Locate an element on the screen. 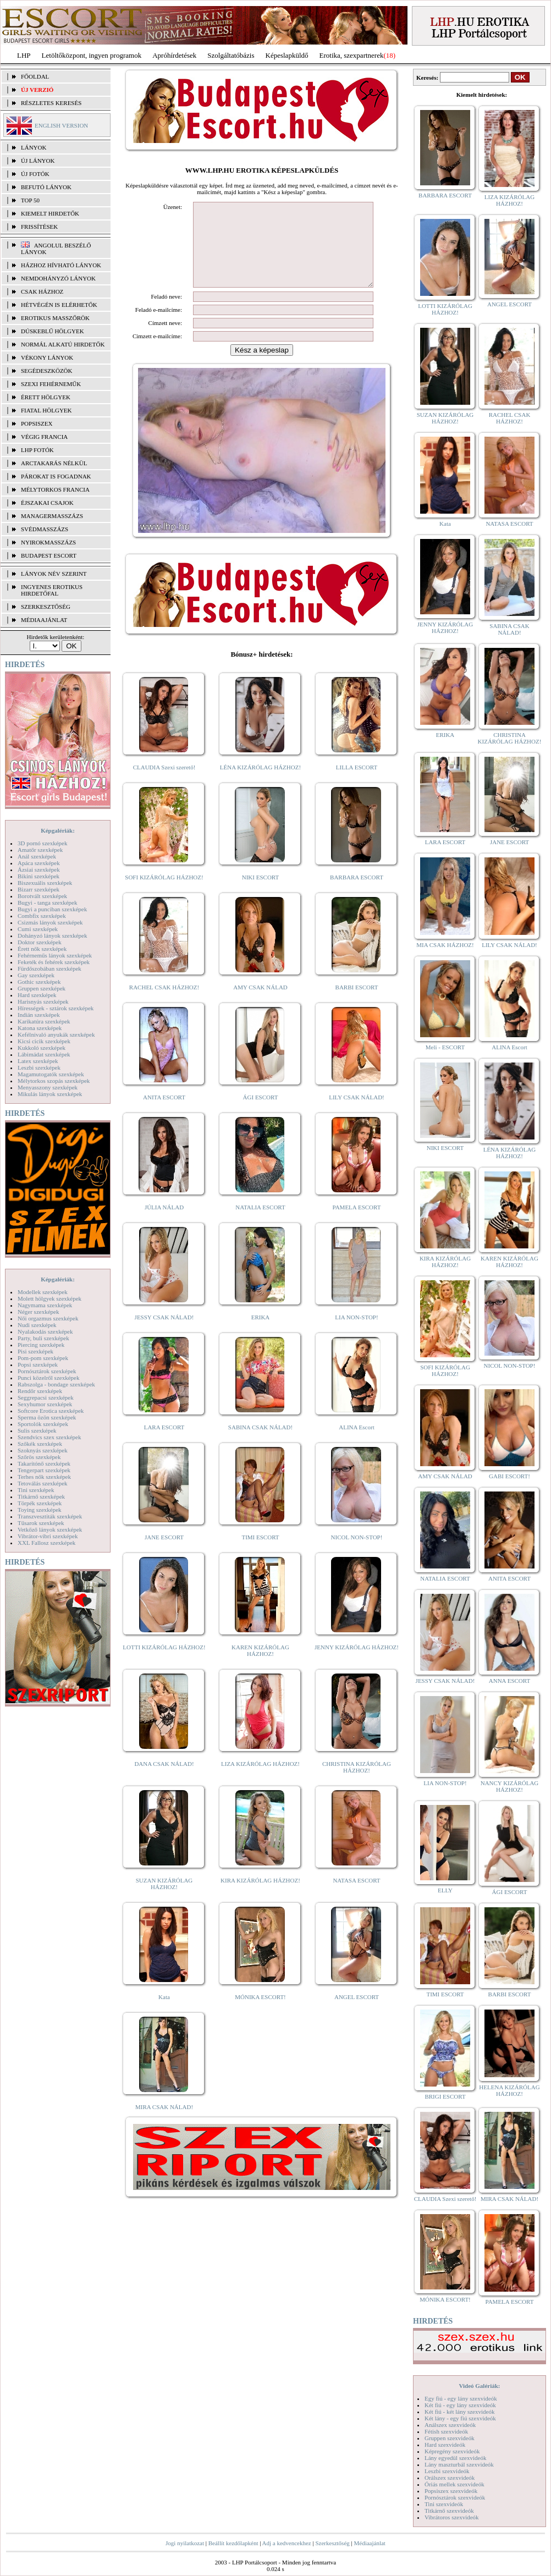 The image size is (551, 2576). Szerkesztőség is located at coordinates (332, 2543).